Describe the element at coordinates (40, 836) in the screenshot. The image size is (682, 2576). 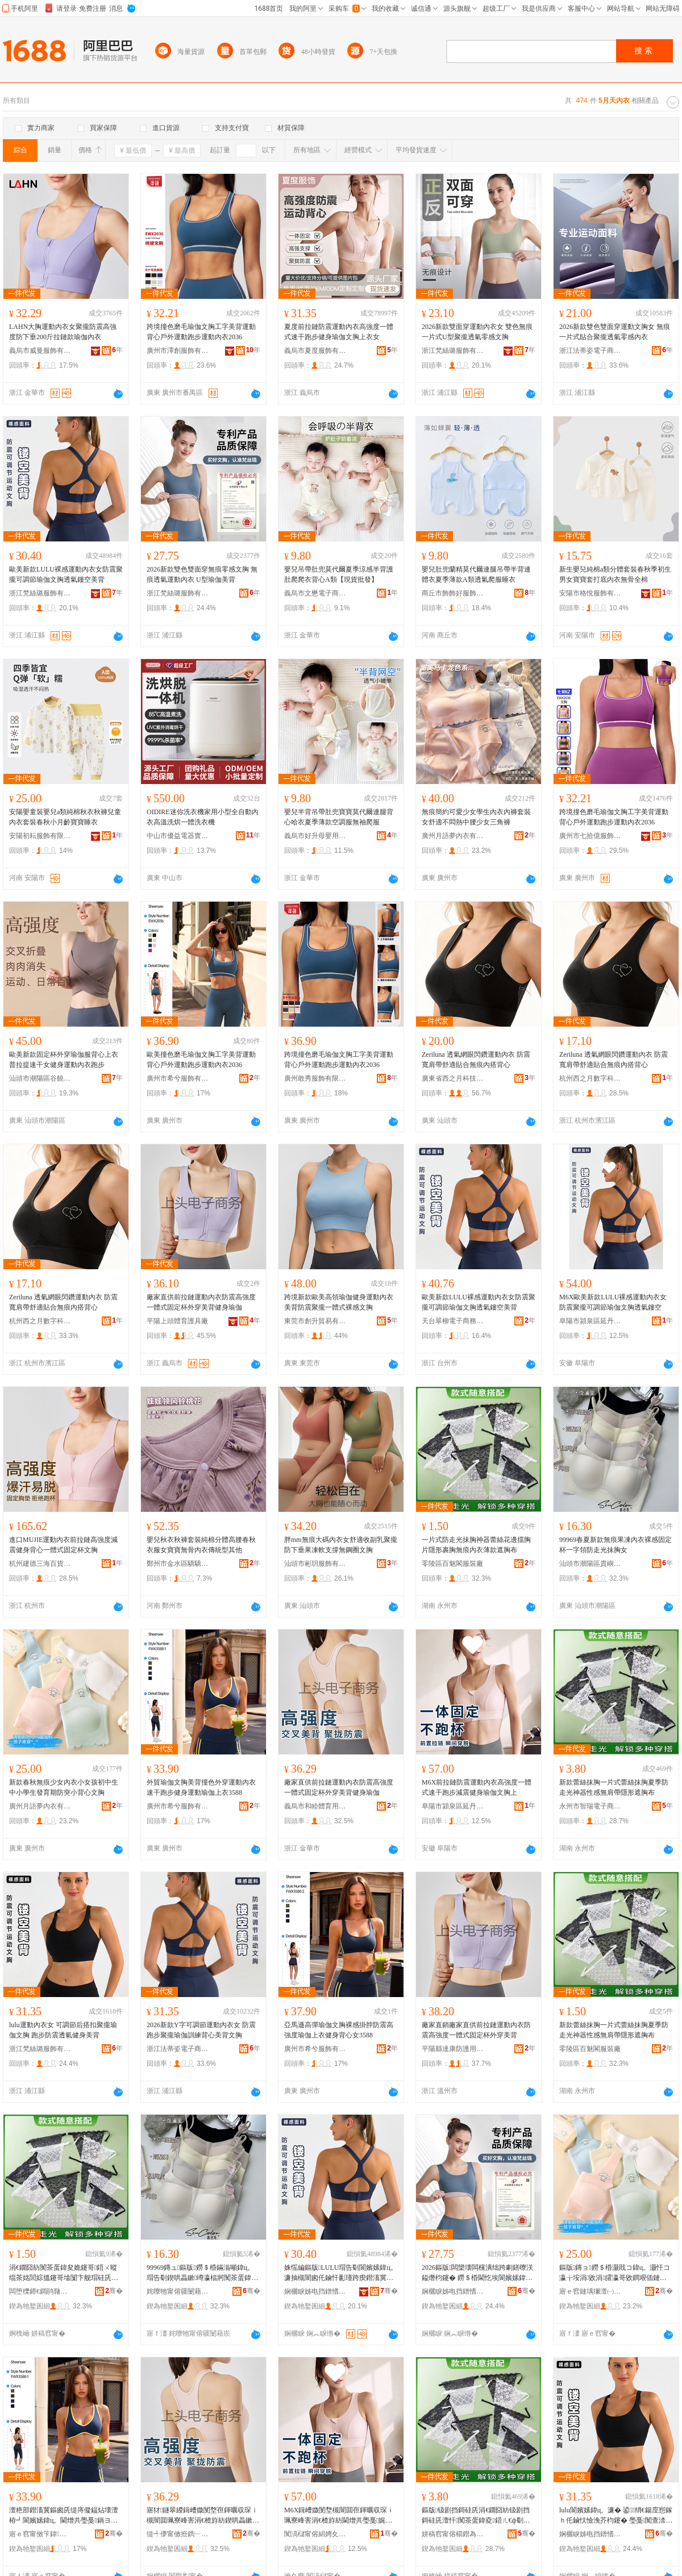
I see `安陽初耘服飾有限公司` at that location.